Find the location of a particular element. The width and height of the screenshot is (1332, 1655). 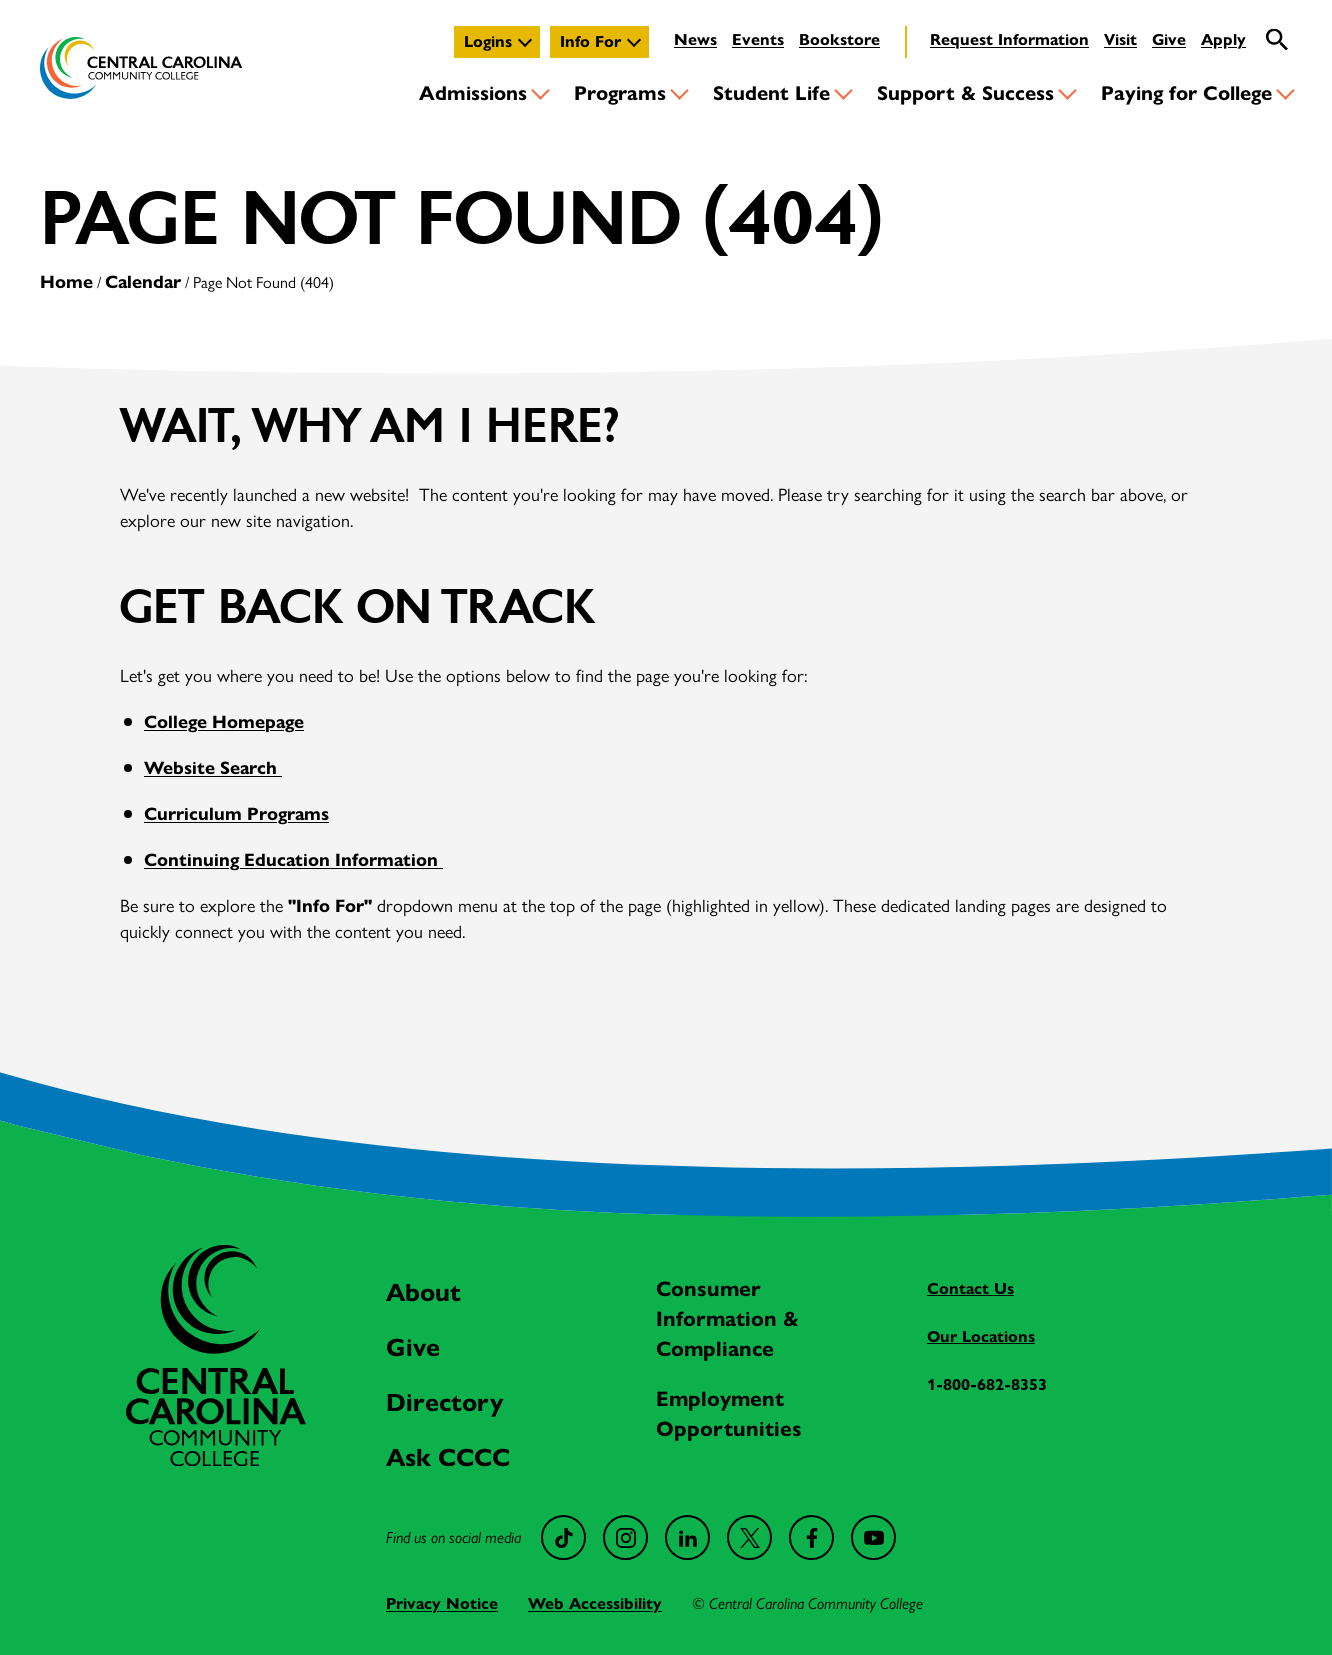

Programs is located at coordinates (620, 93).